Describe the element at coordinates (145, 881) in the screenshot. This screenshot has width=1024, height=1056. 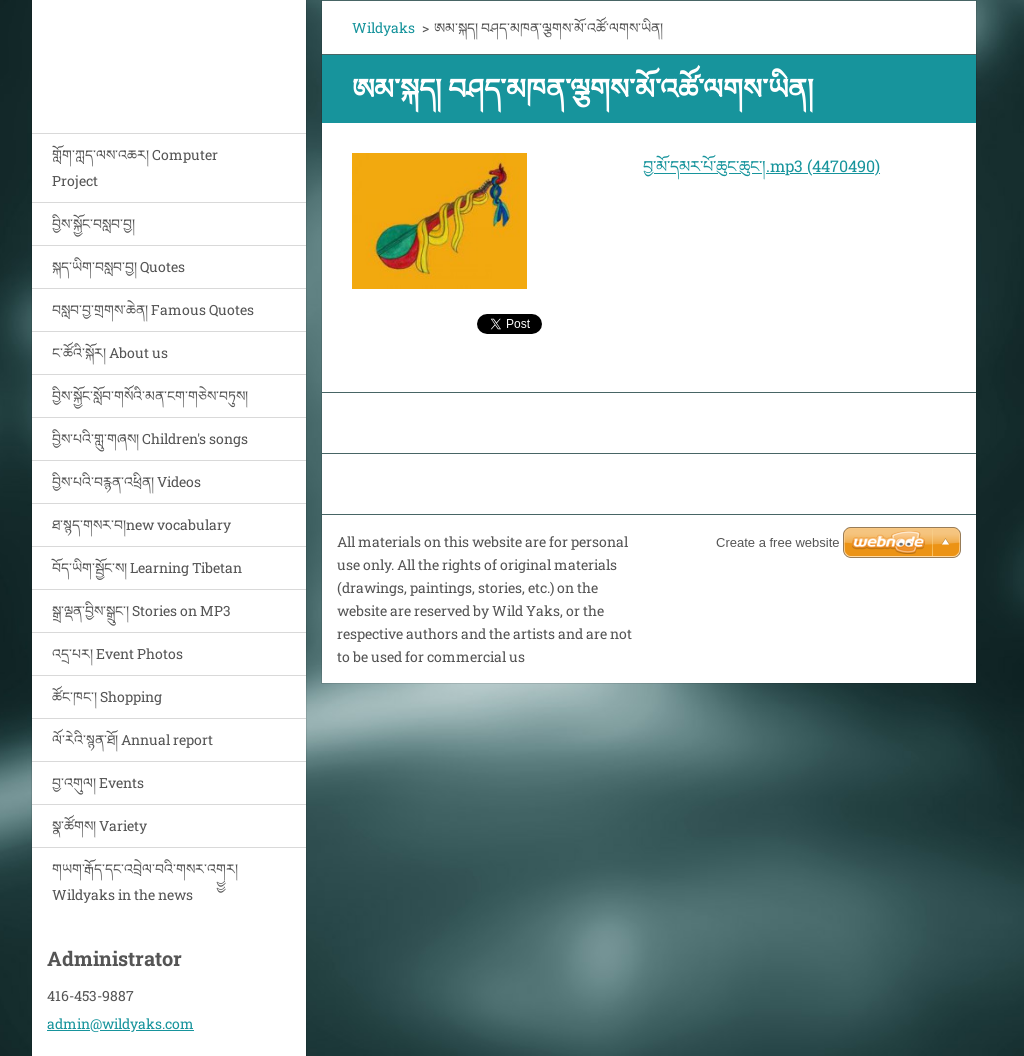
I see `གཡག་རྒོད་དང་འབྲེལ་བའི་གསར་འགྱྱར། Wildyaks in the news` at that location.